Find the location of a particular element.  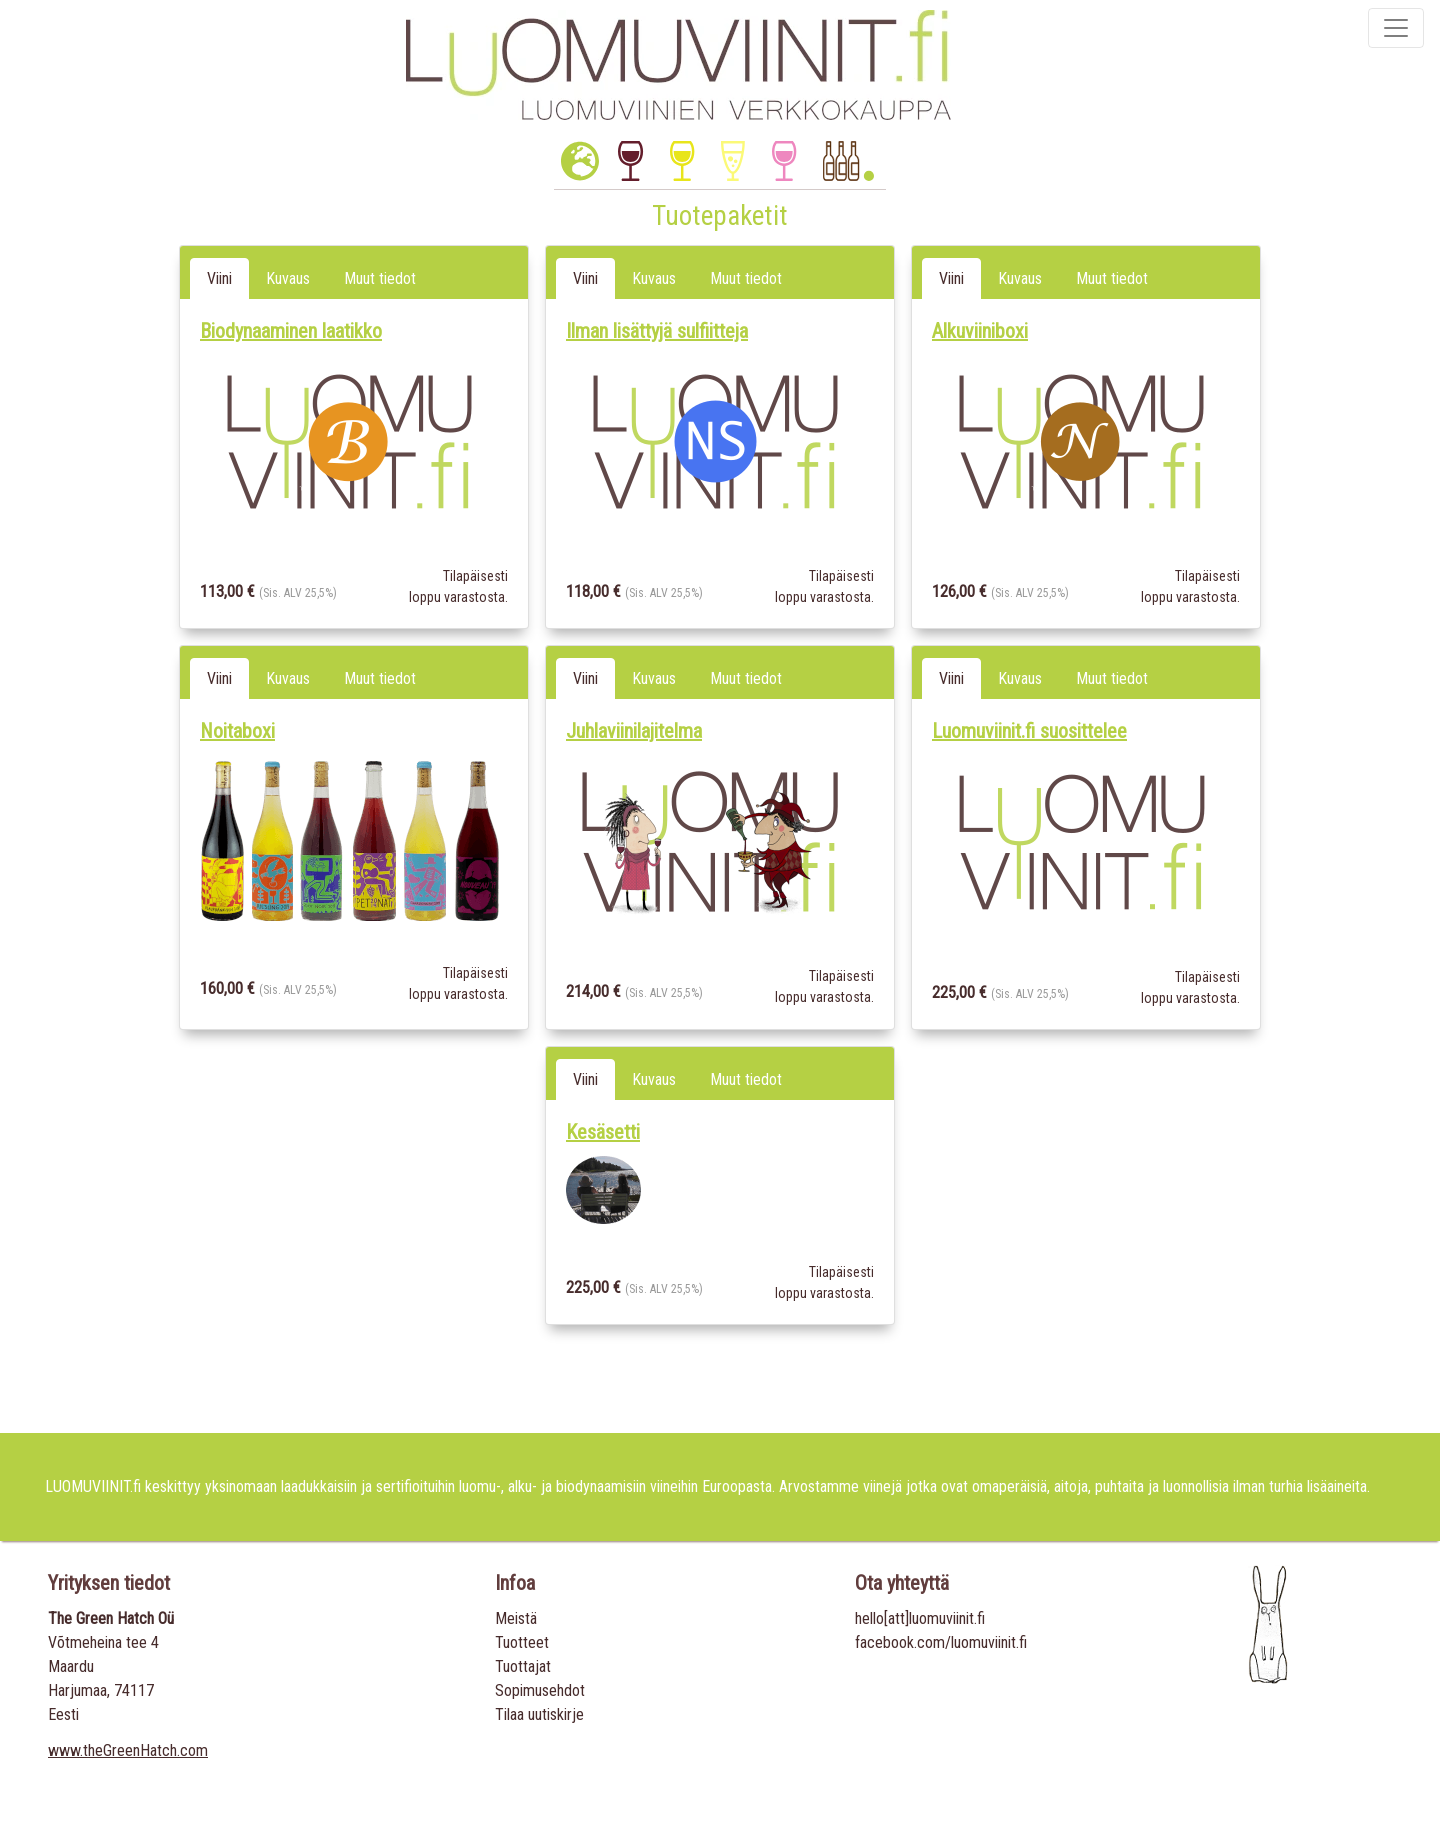

Kuvaus is located at coordinates (288, 278).